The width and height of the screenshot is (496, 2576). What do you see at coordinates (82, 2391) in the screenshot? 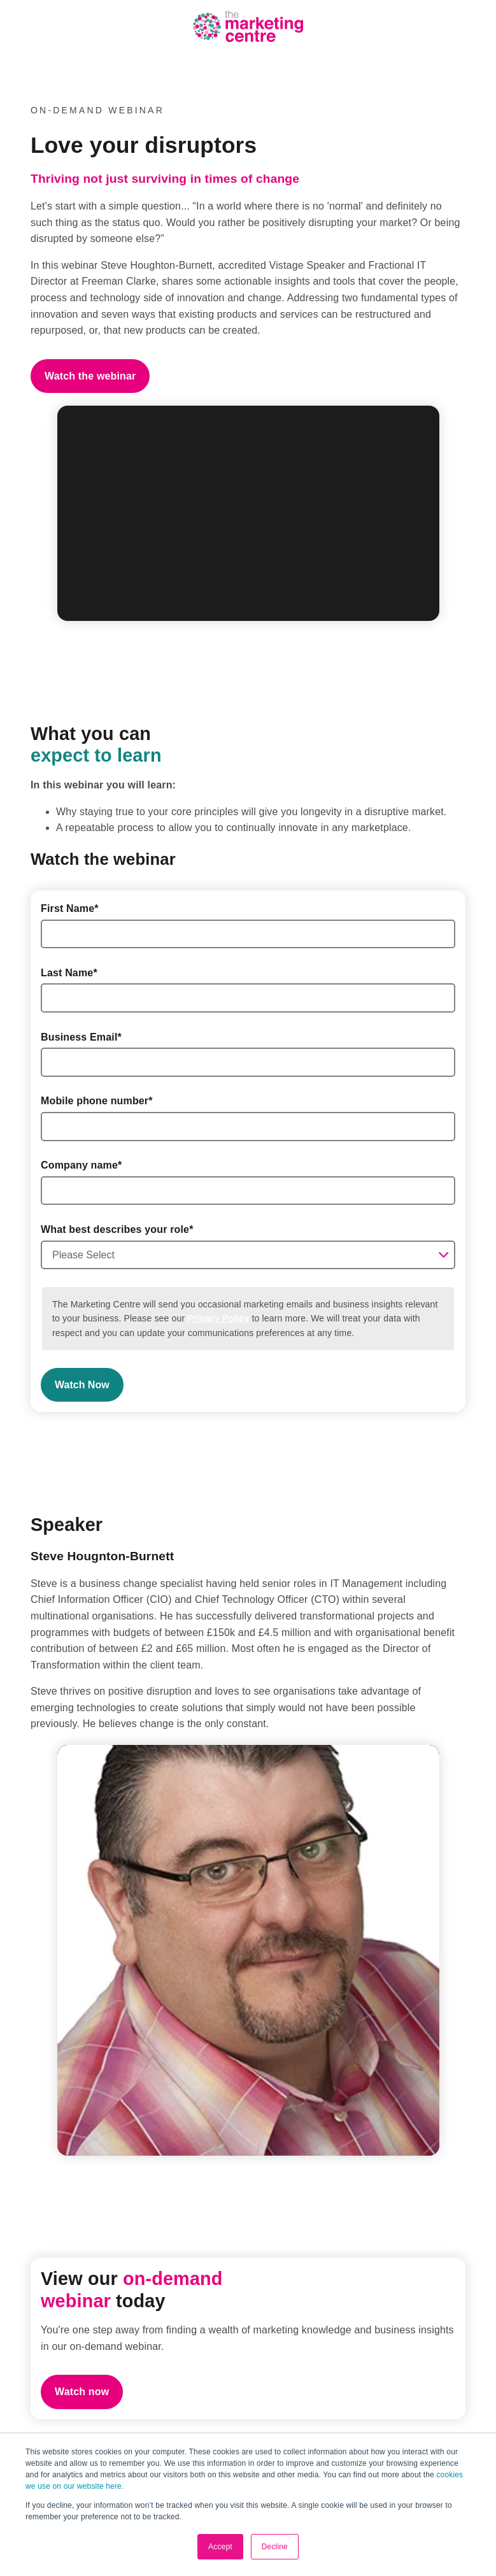
I see `Watch now` at bounding box center [82, 2391].